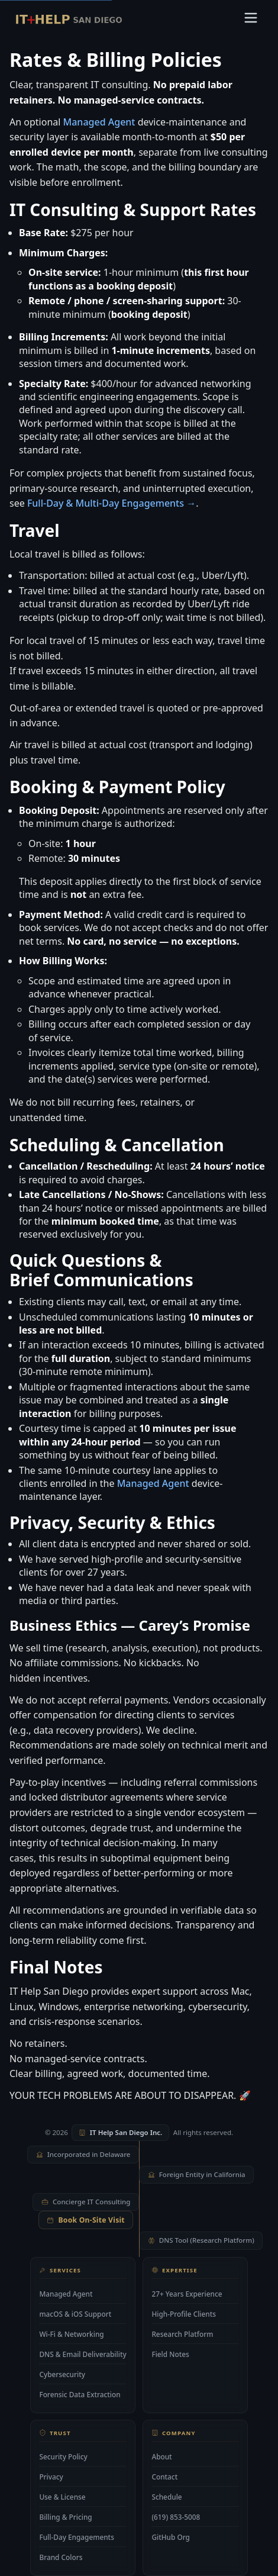  What do you see at coordinates (120, 2132) in the screenshot?
I see `IT Help San Diego Inc.` at bounding box center [120, 2132].